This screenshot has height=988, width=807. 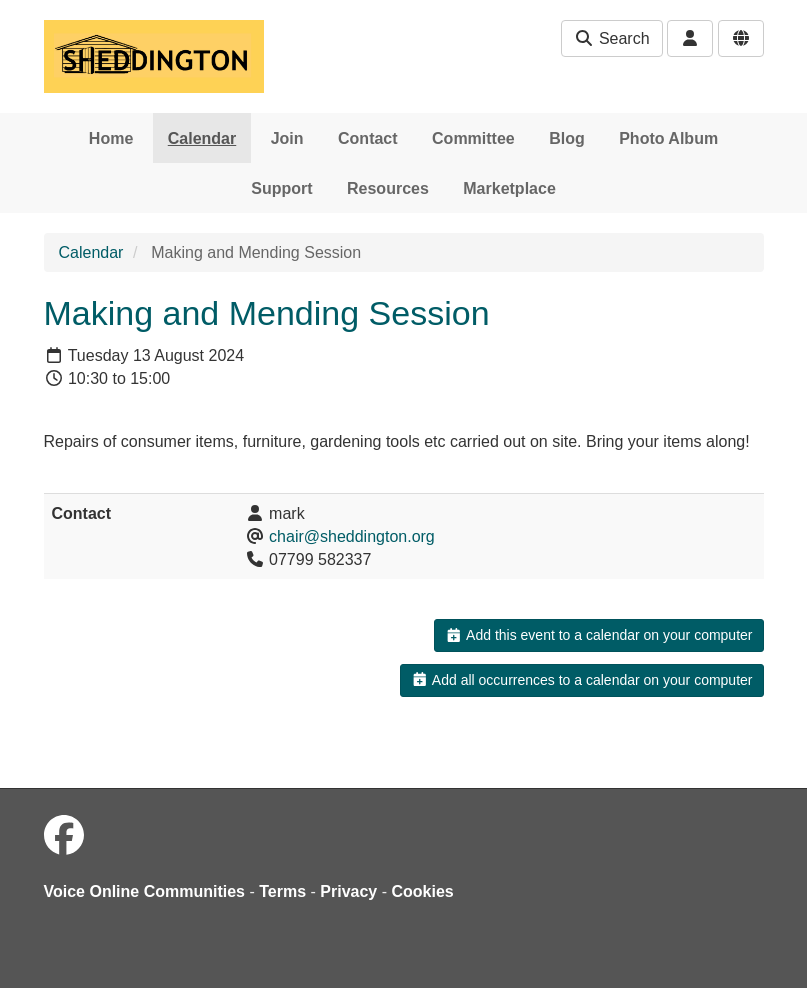 What do you see at coordinates (348, 891) in the screenshot?
I see `Privacy` at bounding box center [348, 891].